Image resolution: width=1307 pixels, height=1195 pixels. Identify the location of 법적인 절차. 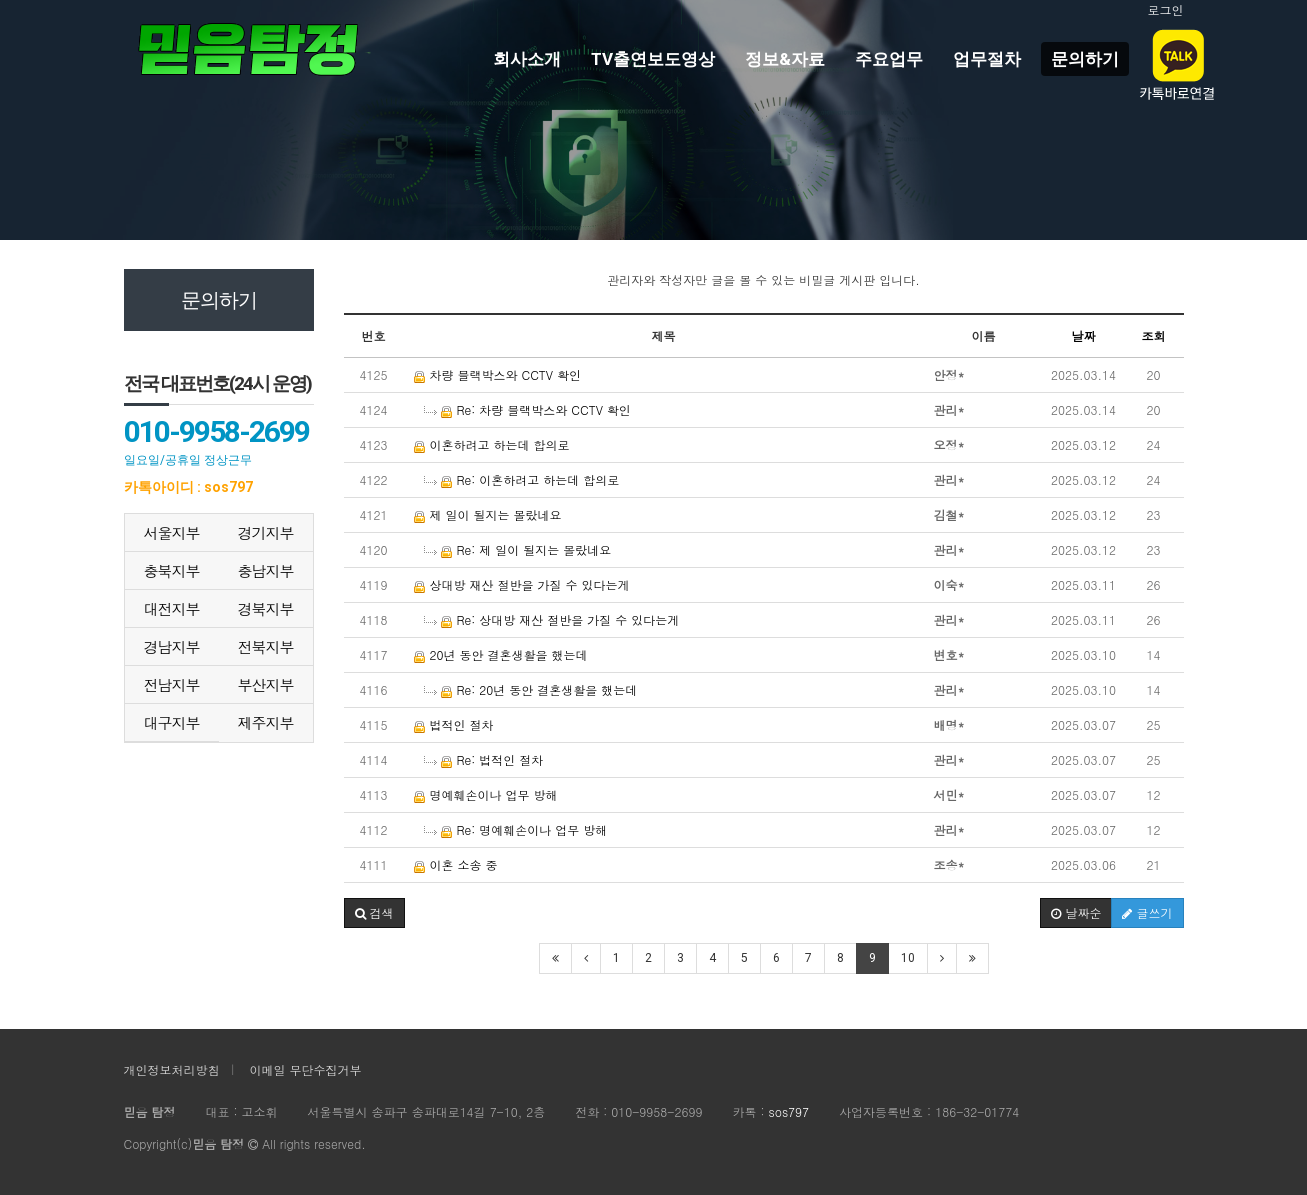
(454, 724).